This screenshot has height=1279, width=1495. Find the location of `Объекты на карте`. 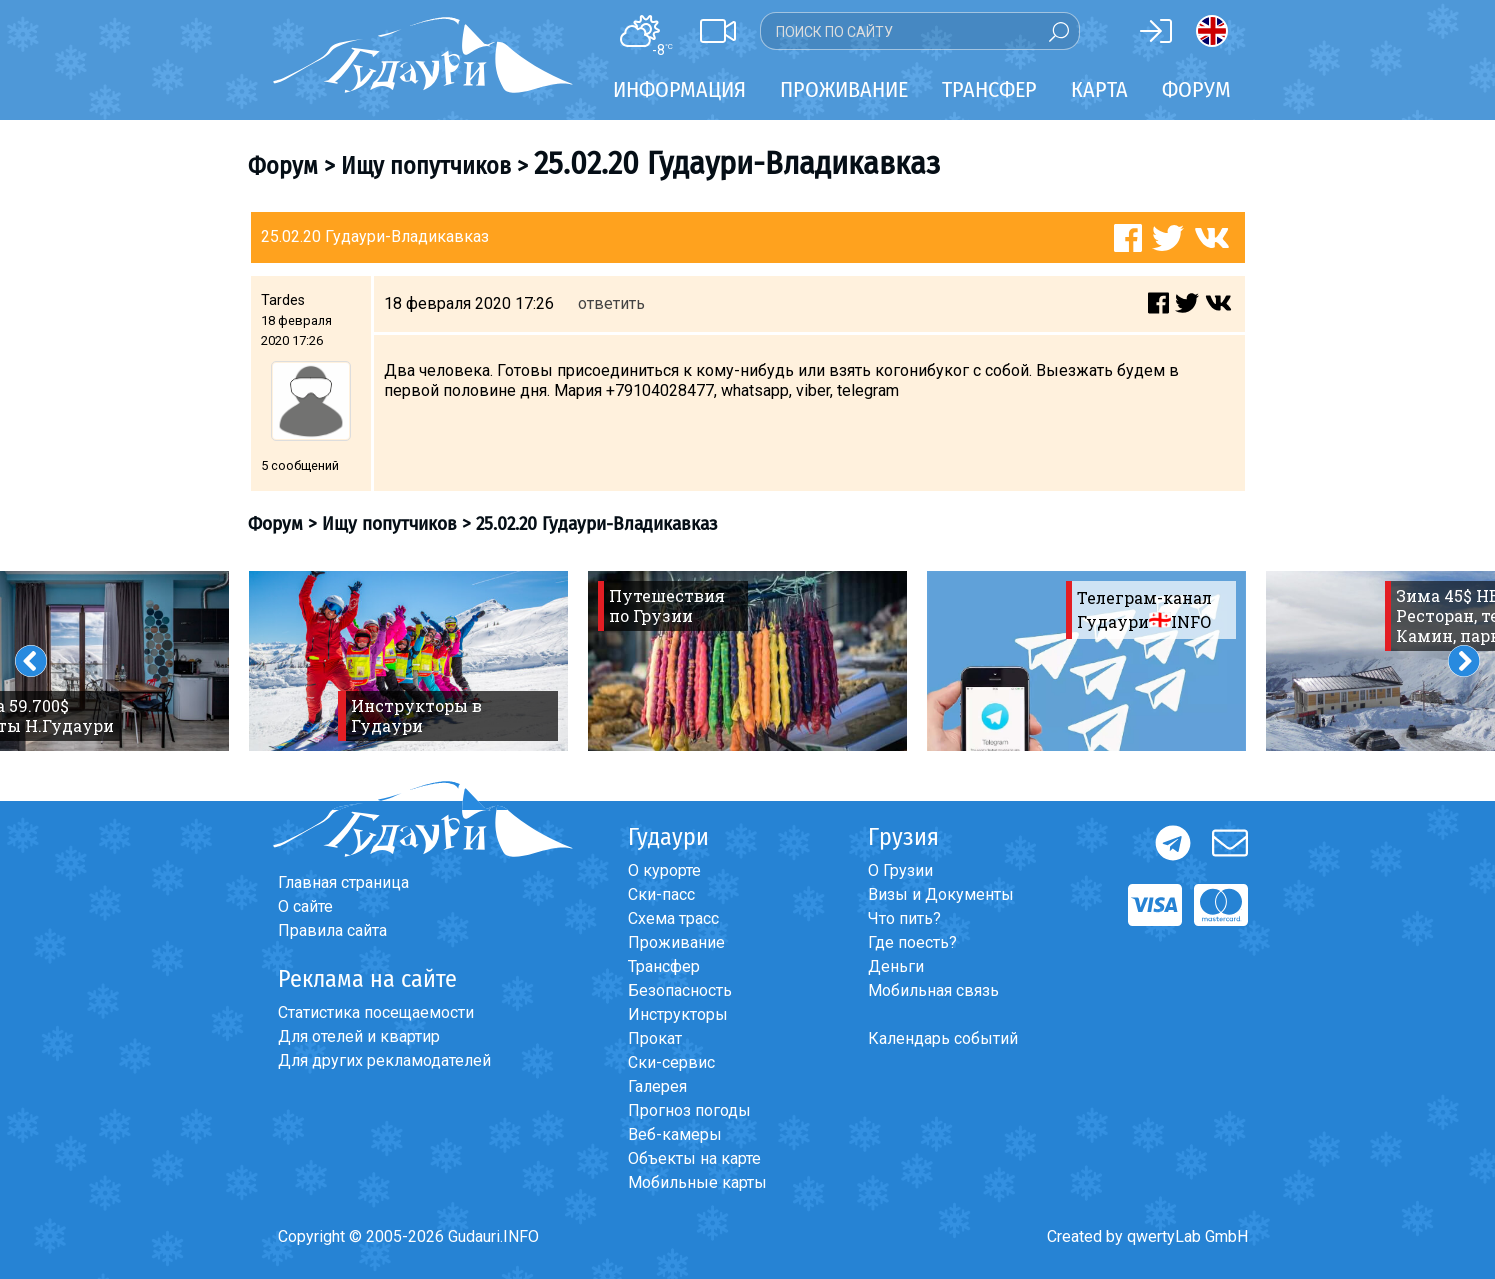

Объекты на карте is located at coordinates (694, 1158).